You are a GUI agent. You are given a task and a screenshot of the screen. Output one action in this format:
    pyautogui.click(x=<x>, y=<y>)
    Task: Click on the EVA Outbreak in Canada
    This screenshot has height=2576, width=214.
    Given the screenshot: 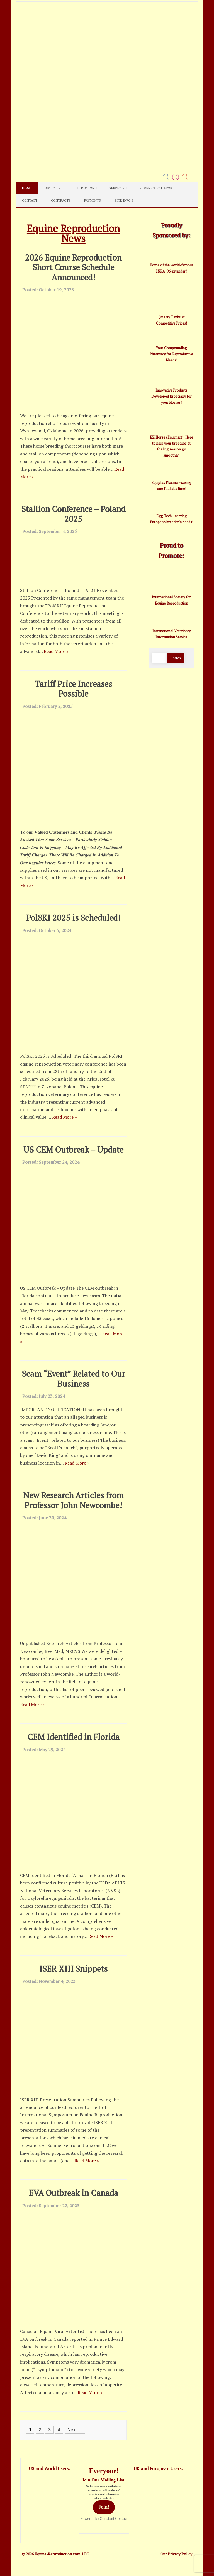 What is the action you would take?
    pyautogui.click(x=73, y=2192)
    